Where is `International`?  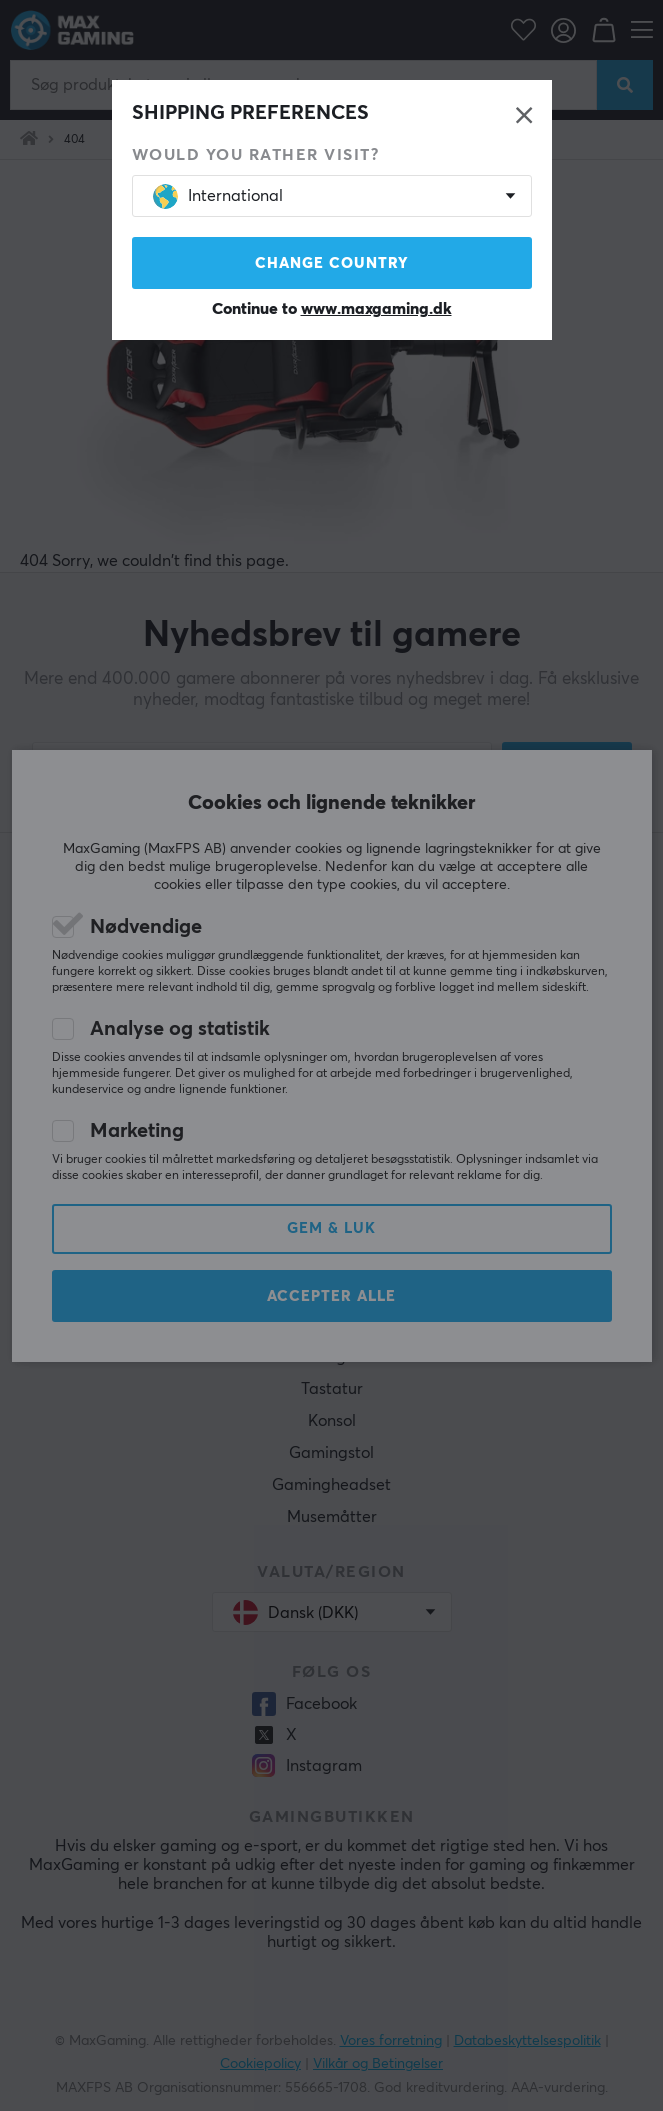
International is located at coordinates (218, 196).